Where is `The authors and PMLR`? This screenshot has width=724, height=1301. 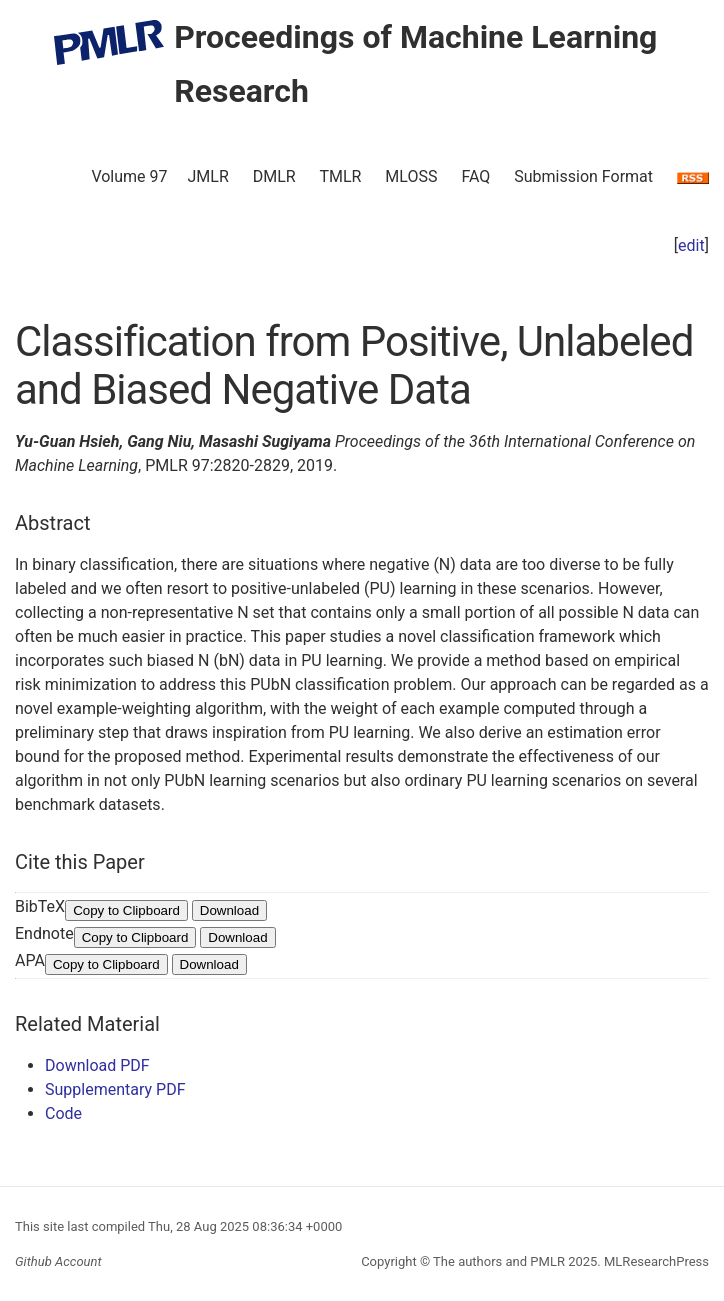
The authors and PMLR is located at coordinates (499, 1261).